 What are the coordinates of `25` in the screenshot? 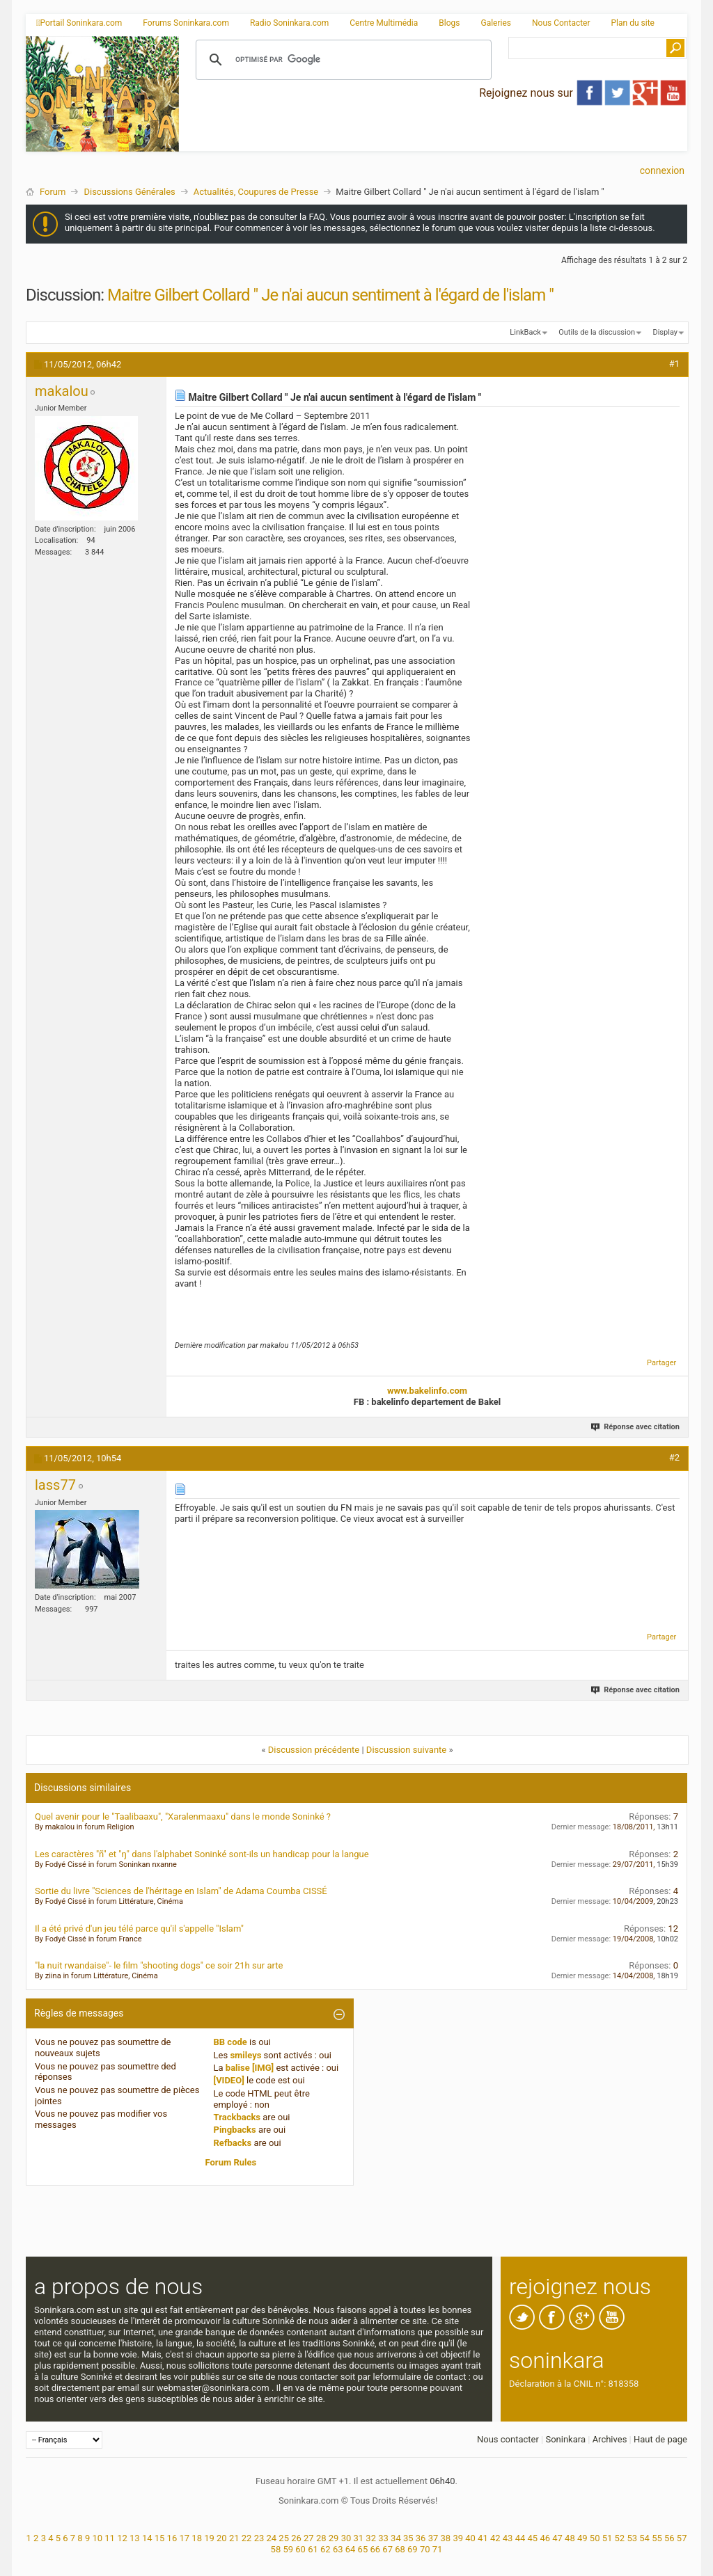 It's located at (284, 2538).